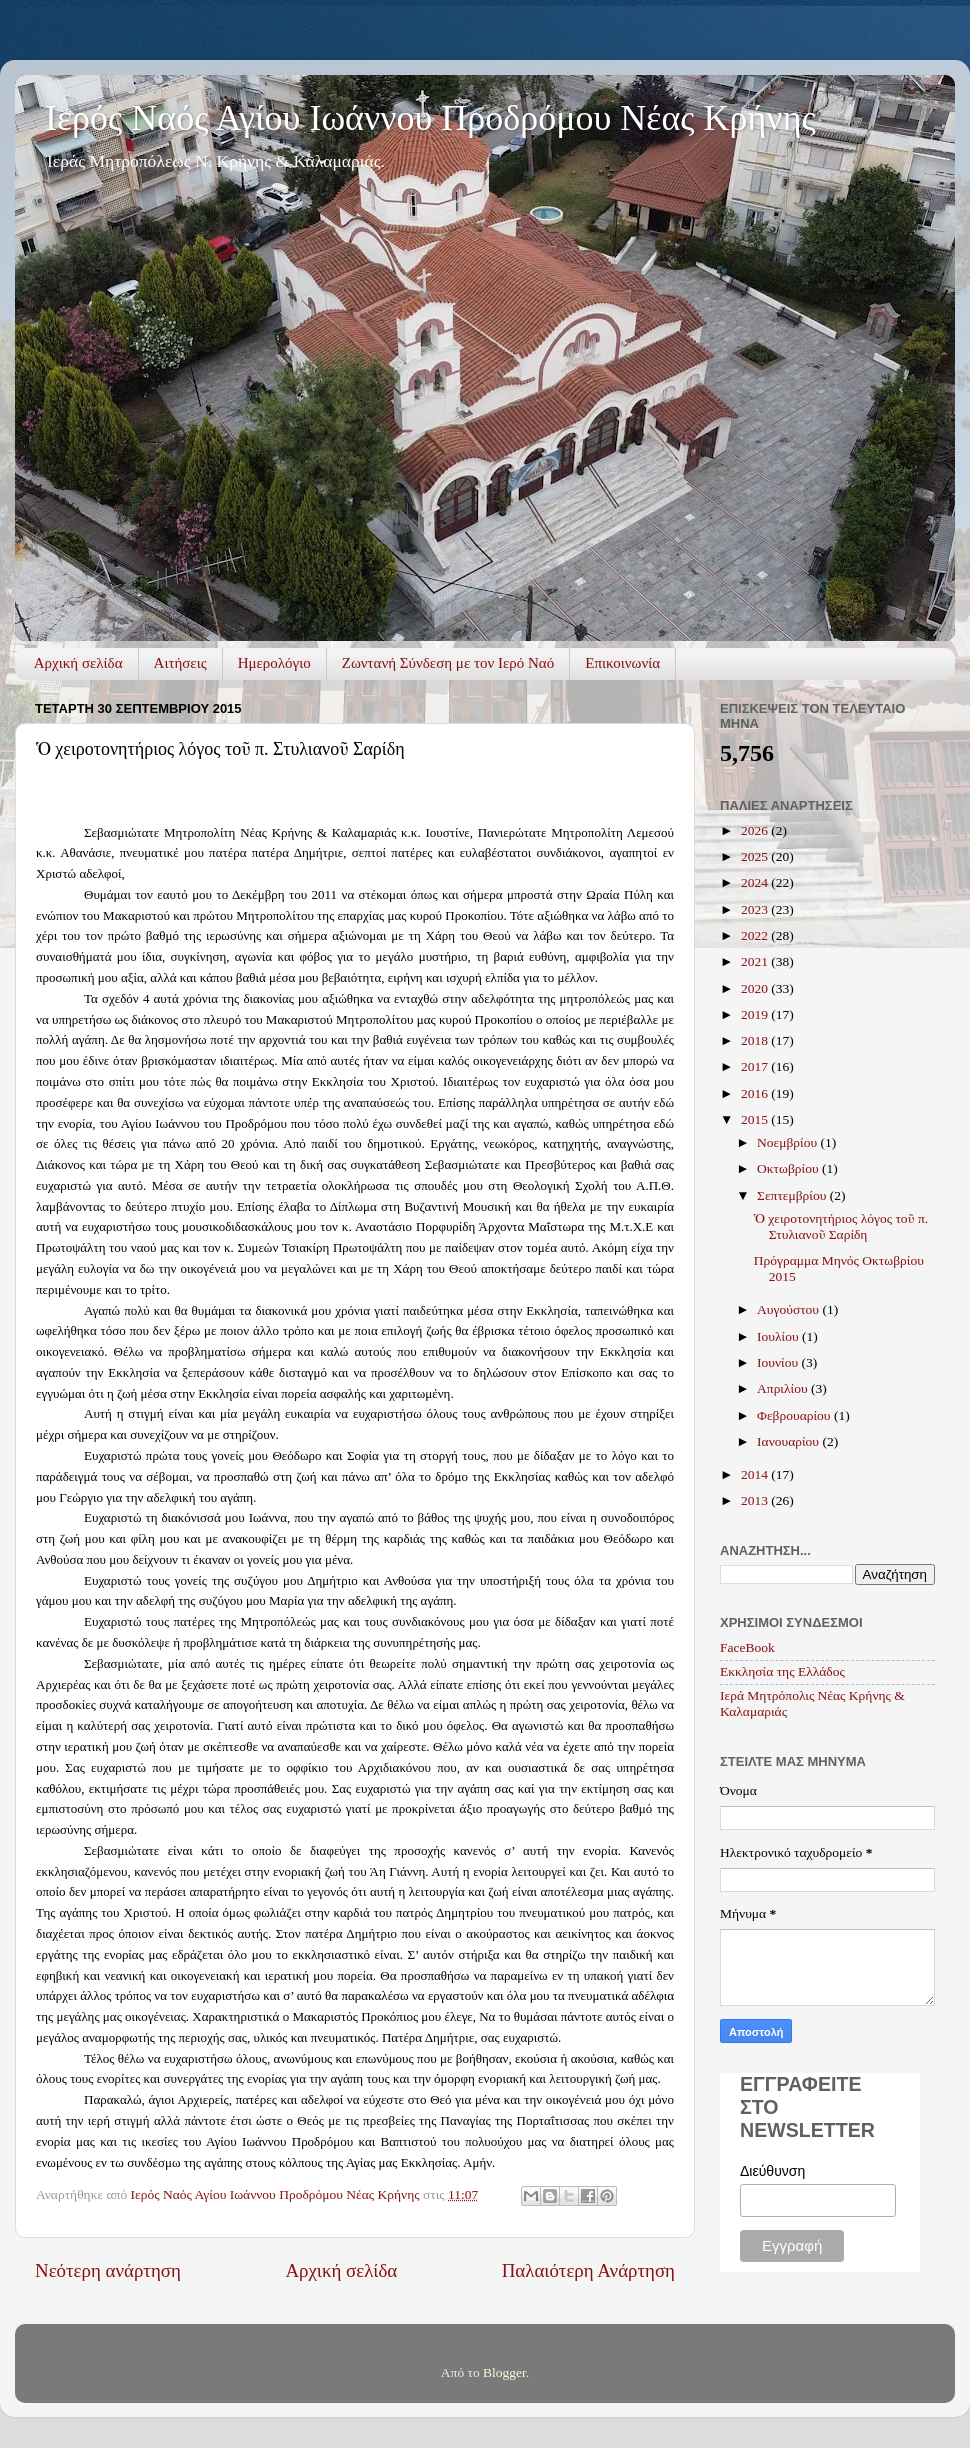 The image size is (970, 2448). What do you see at coordinates (793, 1195) in the screenshot?
I see `Σεπτεμβρίου` at bounding box center [793, 1195].